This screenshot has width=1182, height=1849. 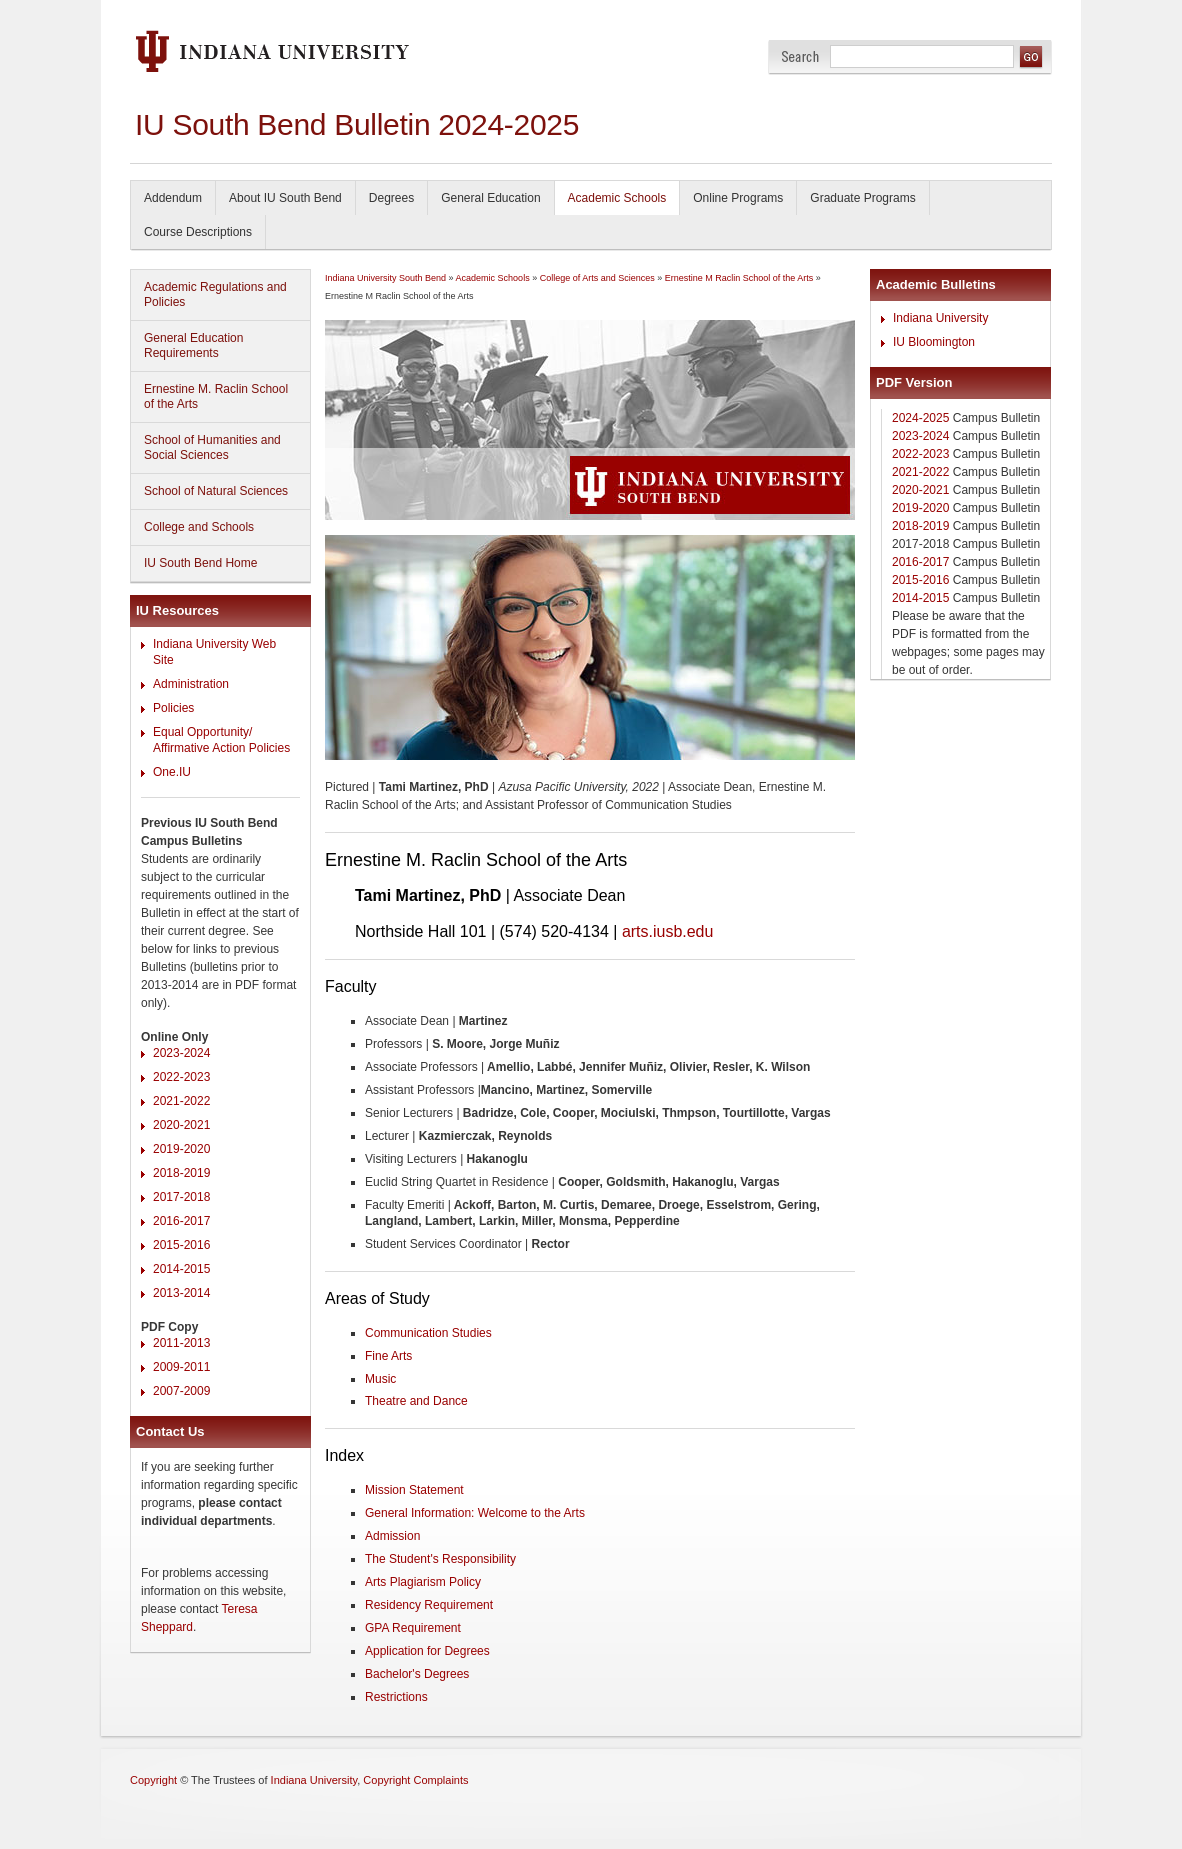 I want to click on IU South Bend Bulletin 2024-2025, so click(x=357, y=124).